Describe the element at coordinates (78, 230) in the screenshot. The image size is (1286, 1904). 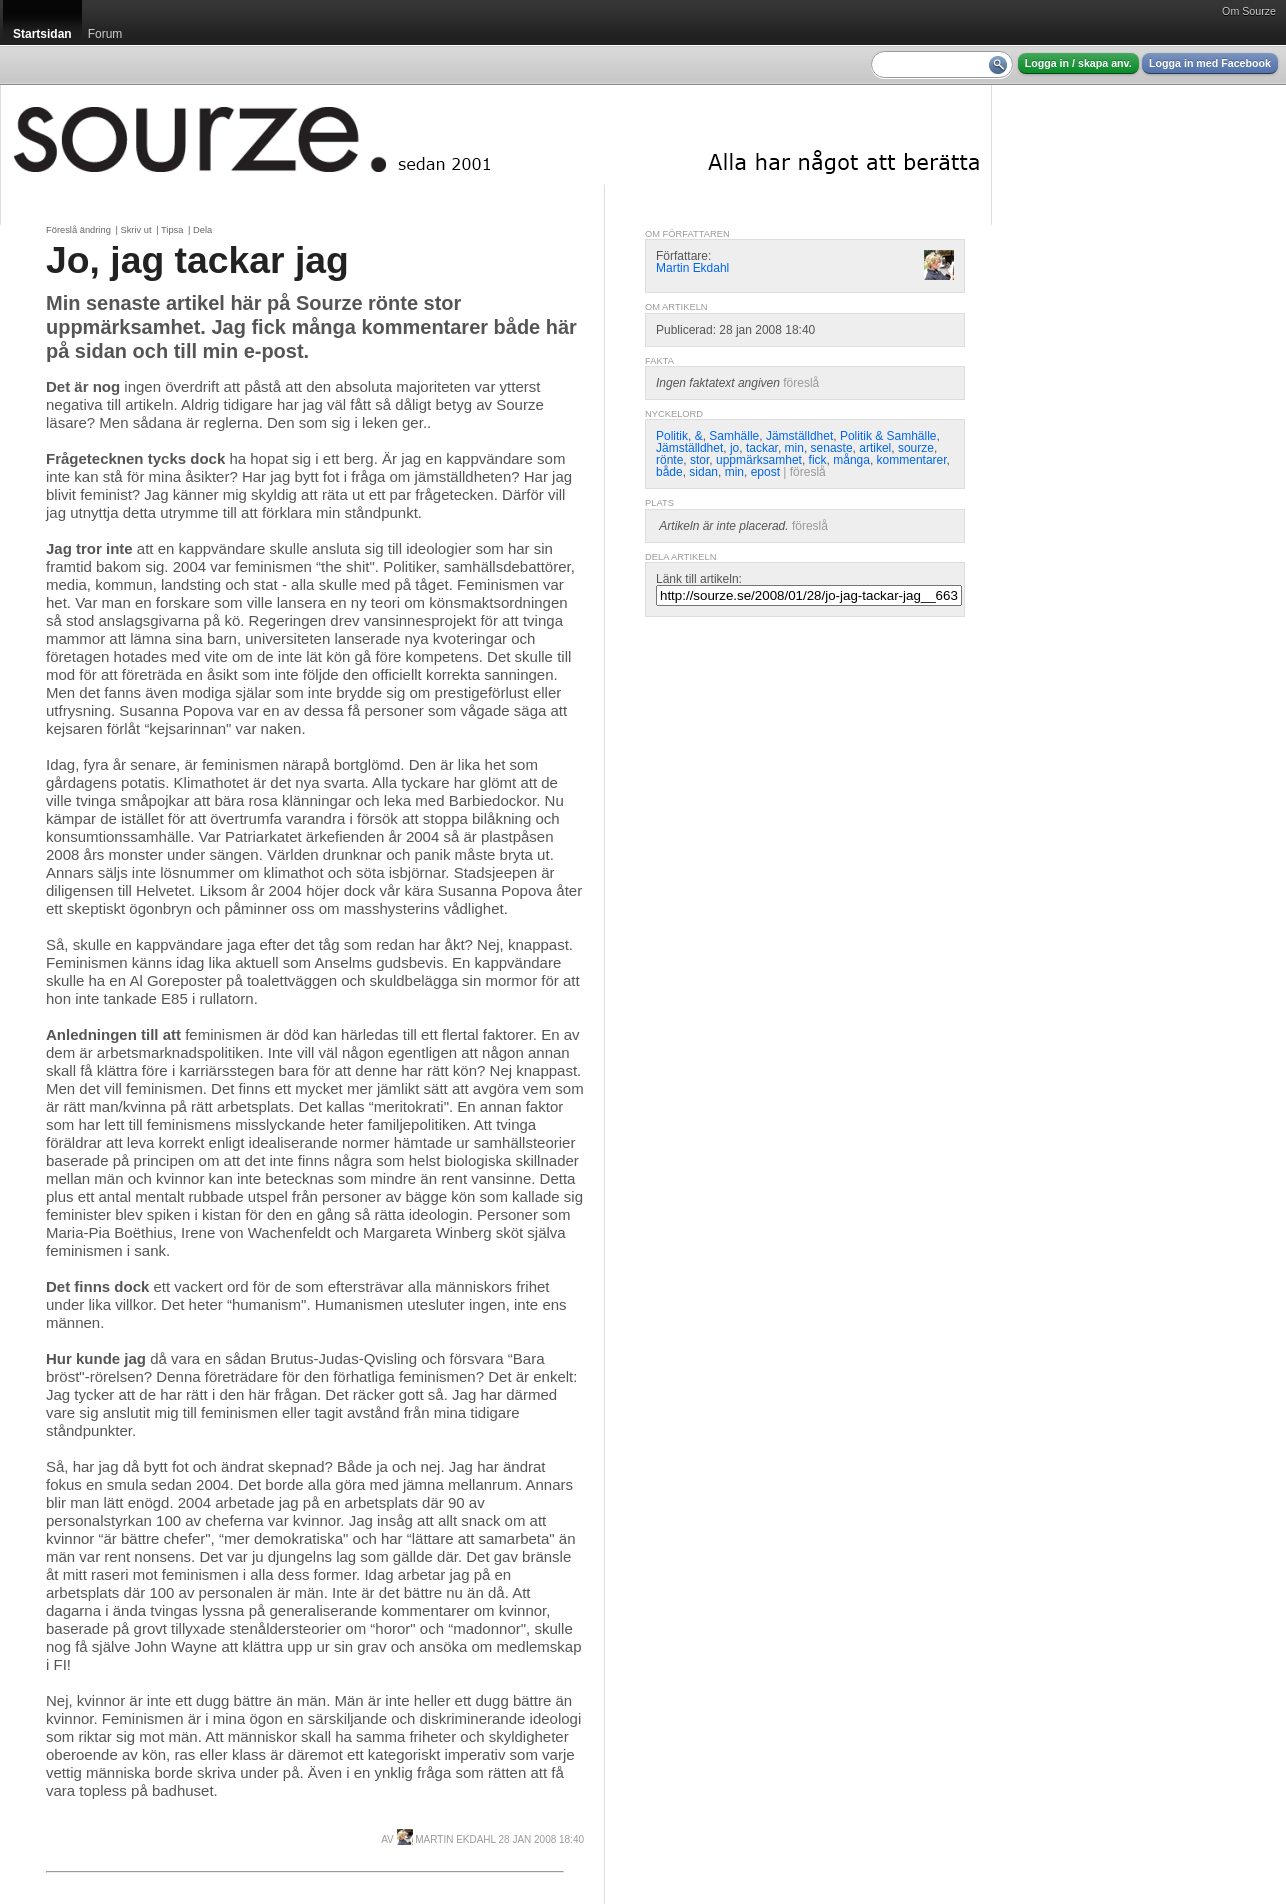
I see `Föreslå ändring` at that location.